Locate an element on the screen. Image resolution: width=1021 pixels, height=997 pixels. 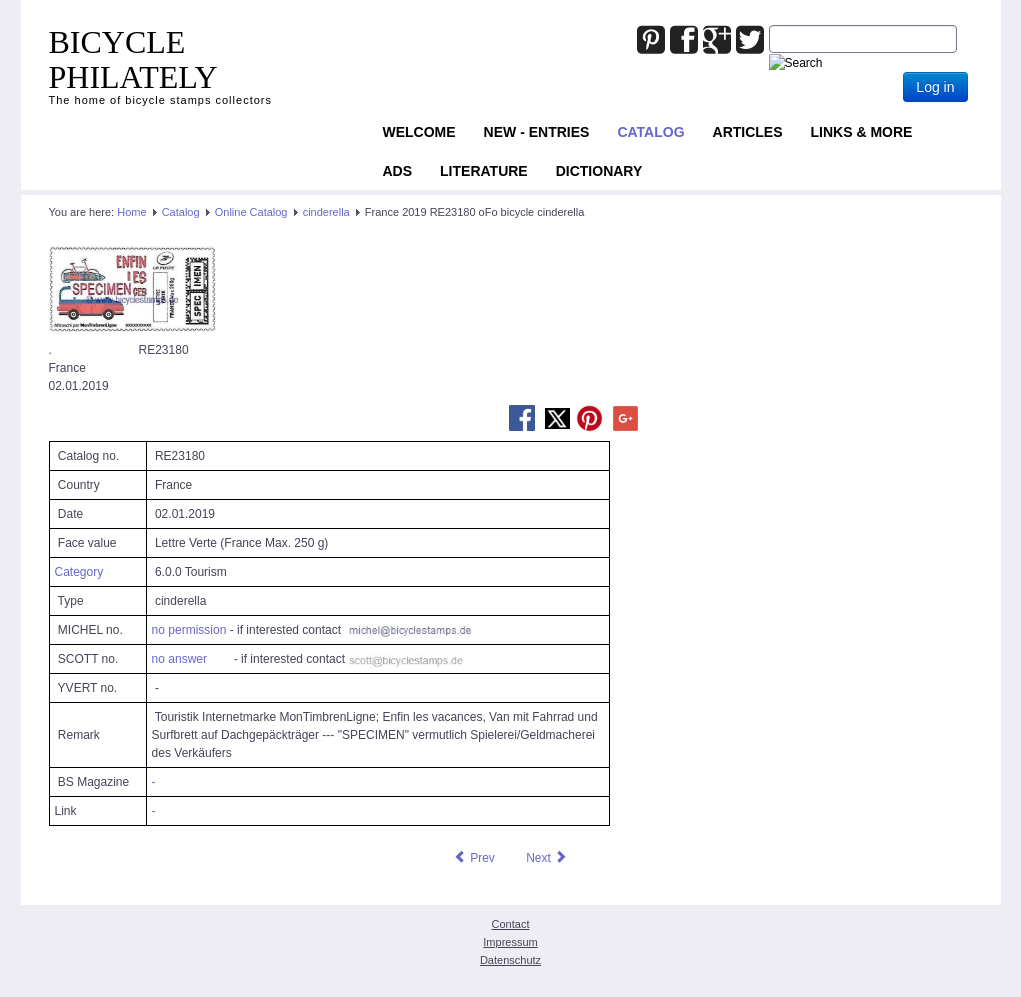
Catalog is located at coordinates (650, 132).